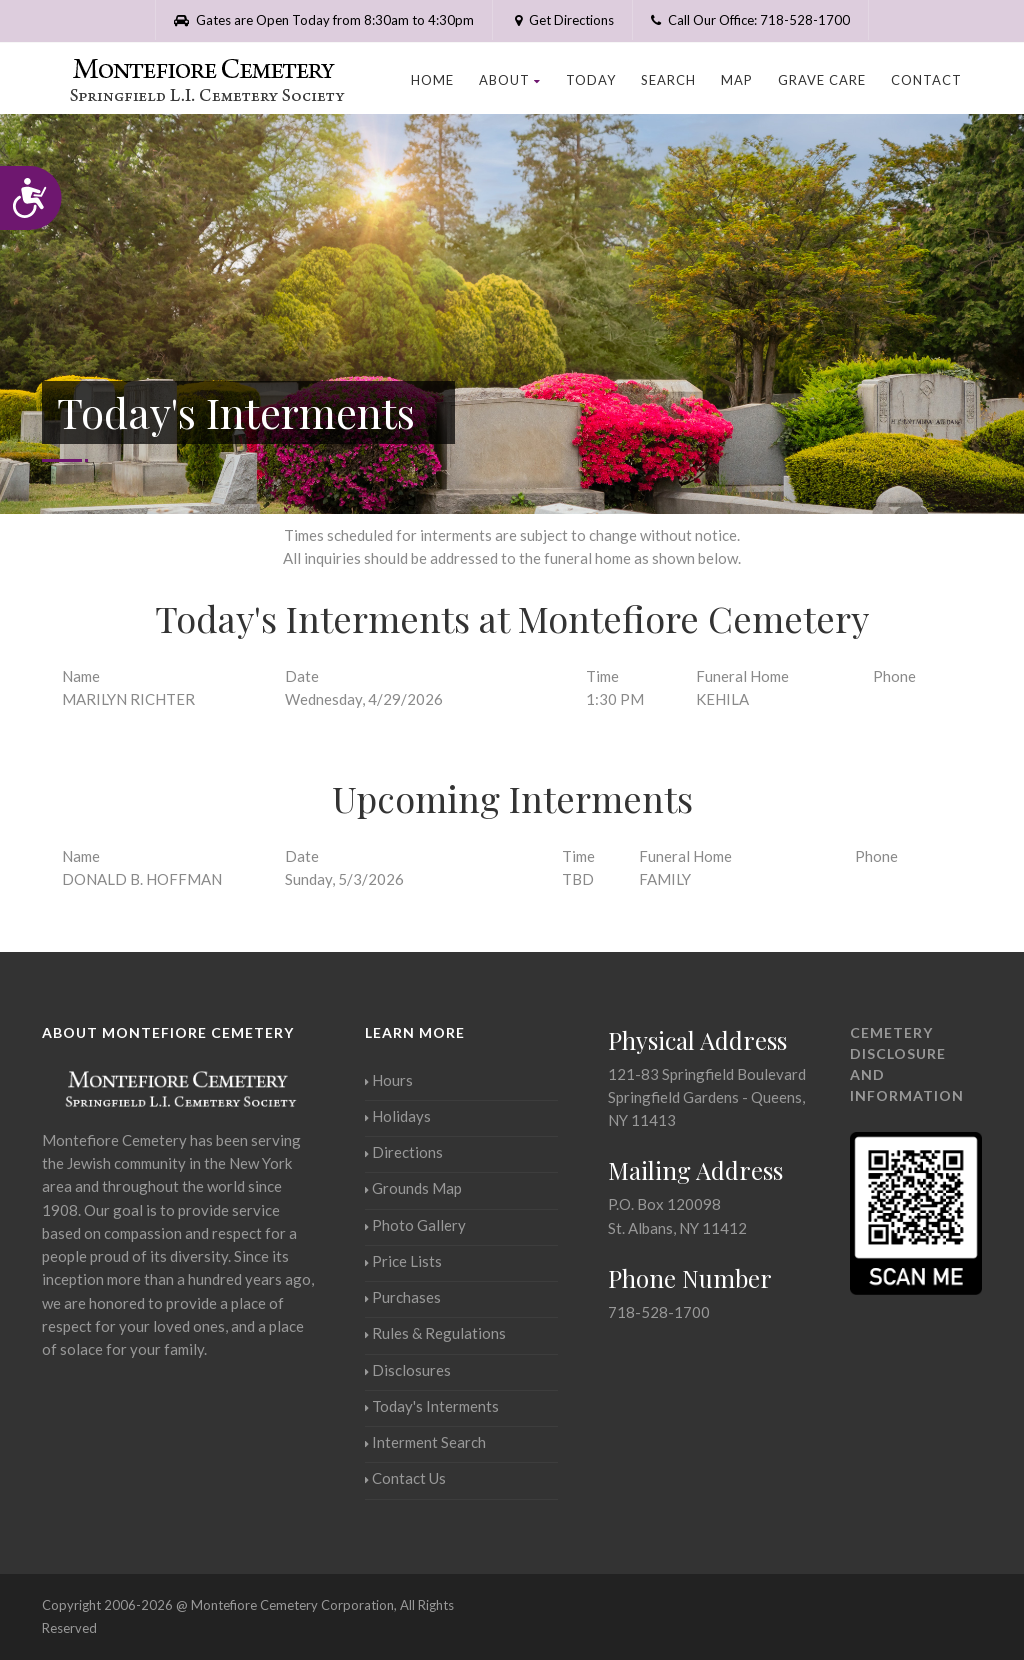  Describe the element at coordinates (432, 80) in the screenshot. I see `Home` at that location.